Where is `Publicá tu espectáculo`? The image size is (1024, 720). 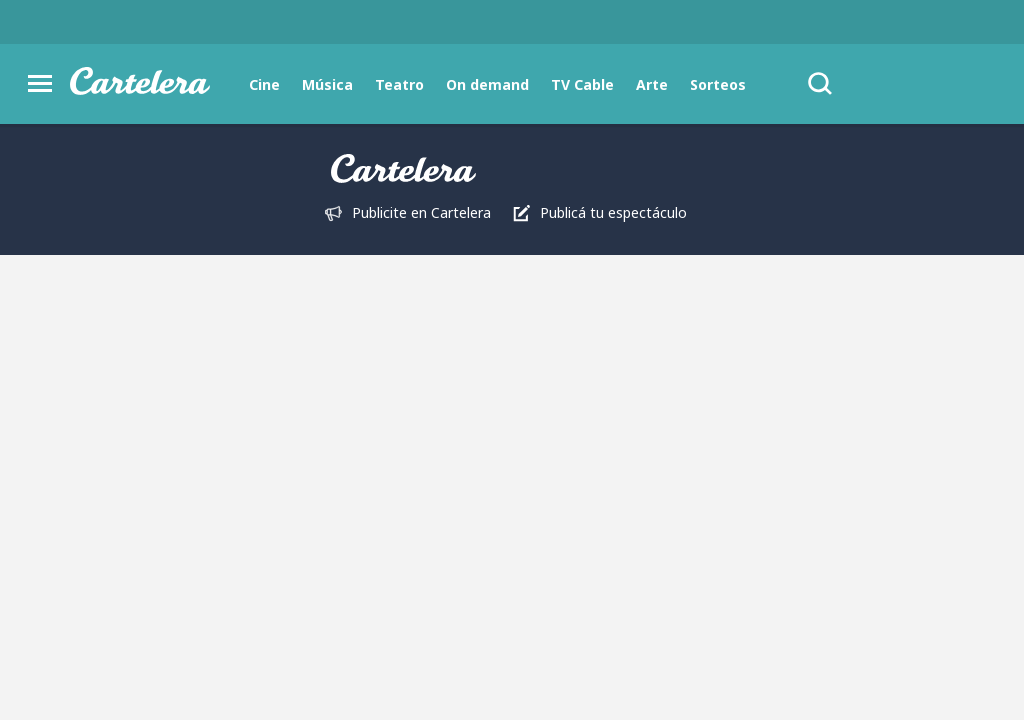
Publicá tu espectáculo is located at coordinates (613, 212).